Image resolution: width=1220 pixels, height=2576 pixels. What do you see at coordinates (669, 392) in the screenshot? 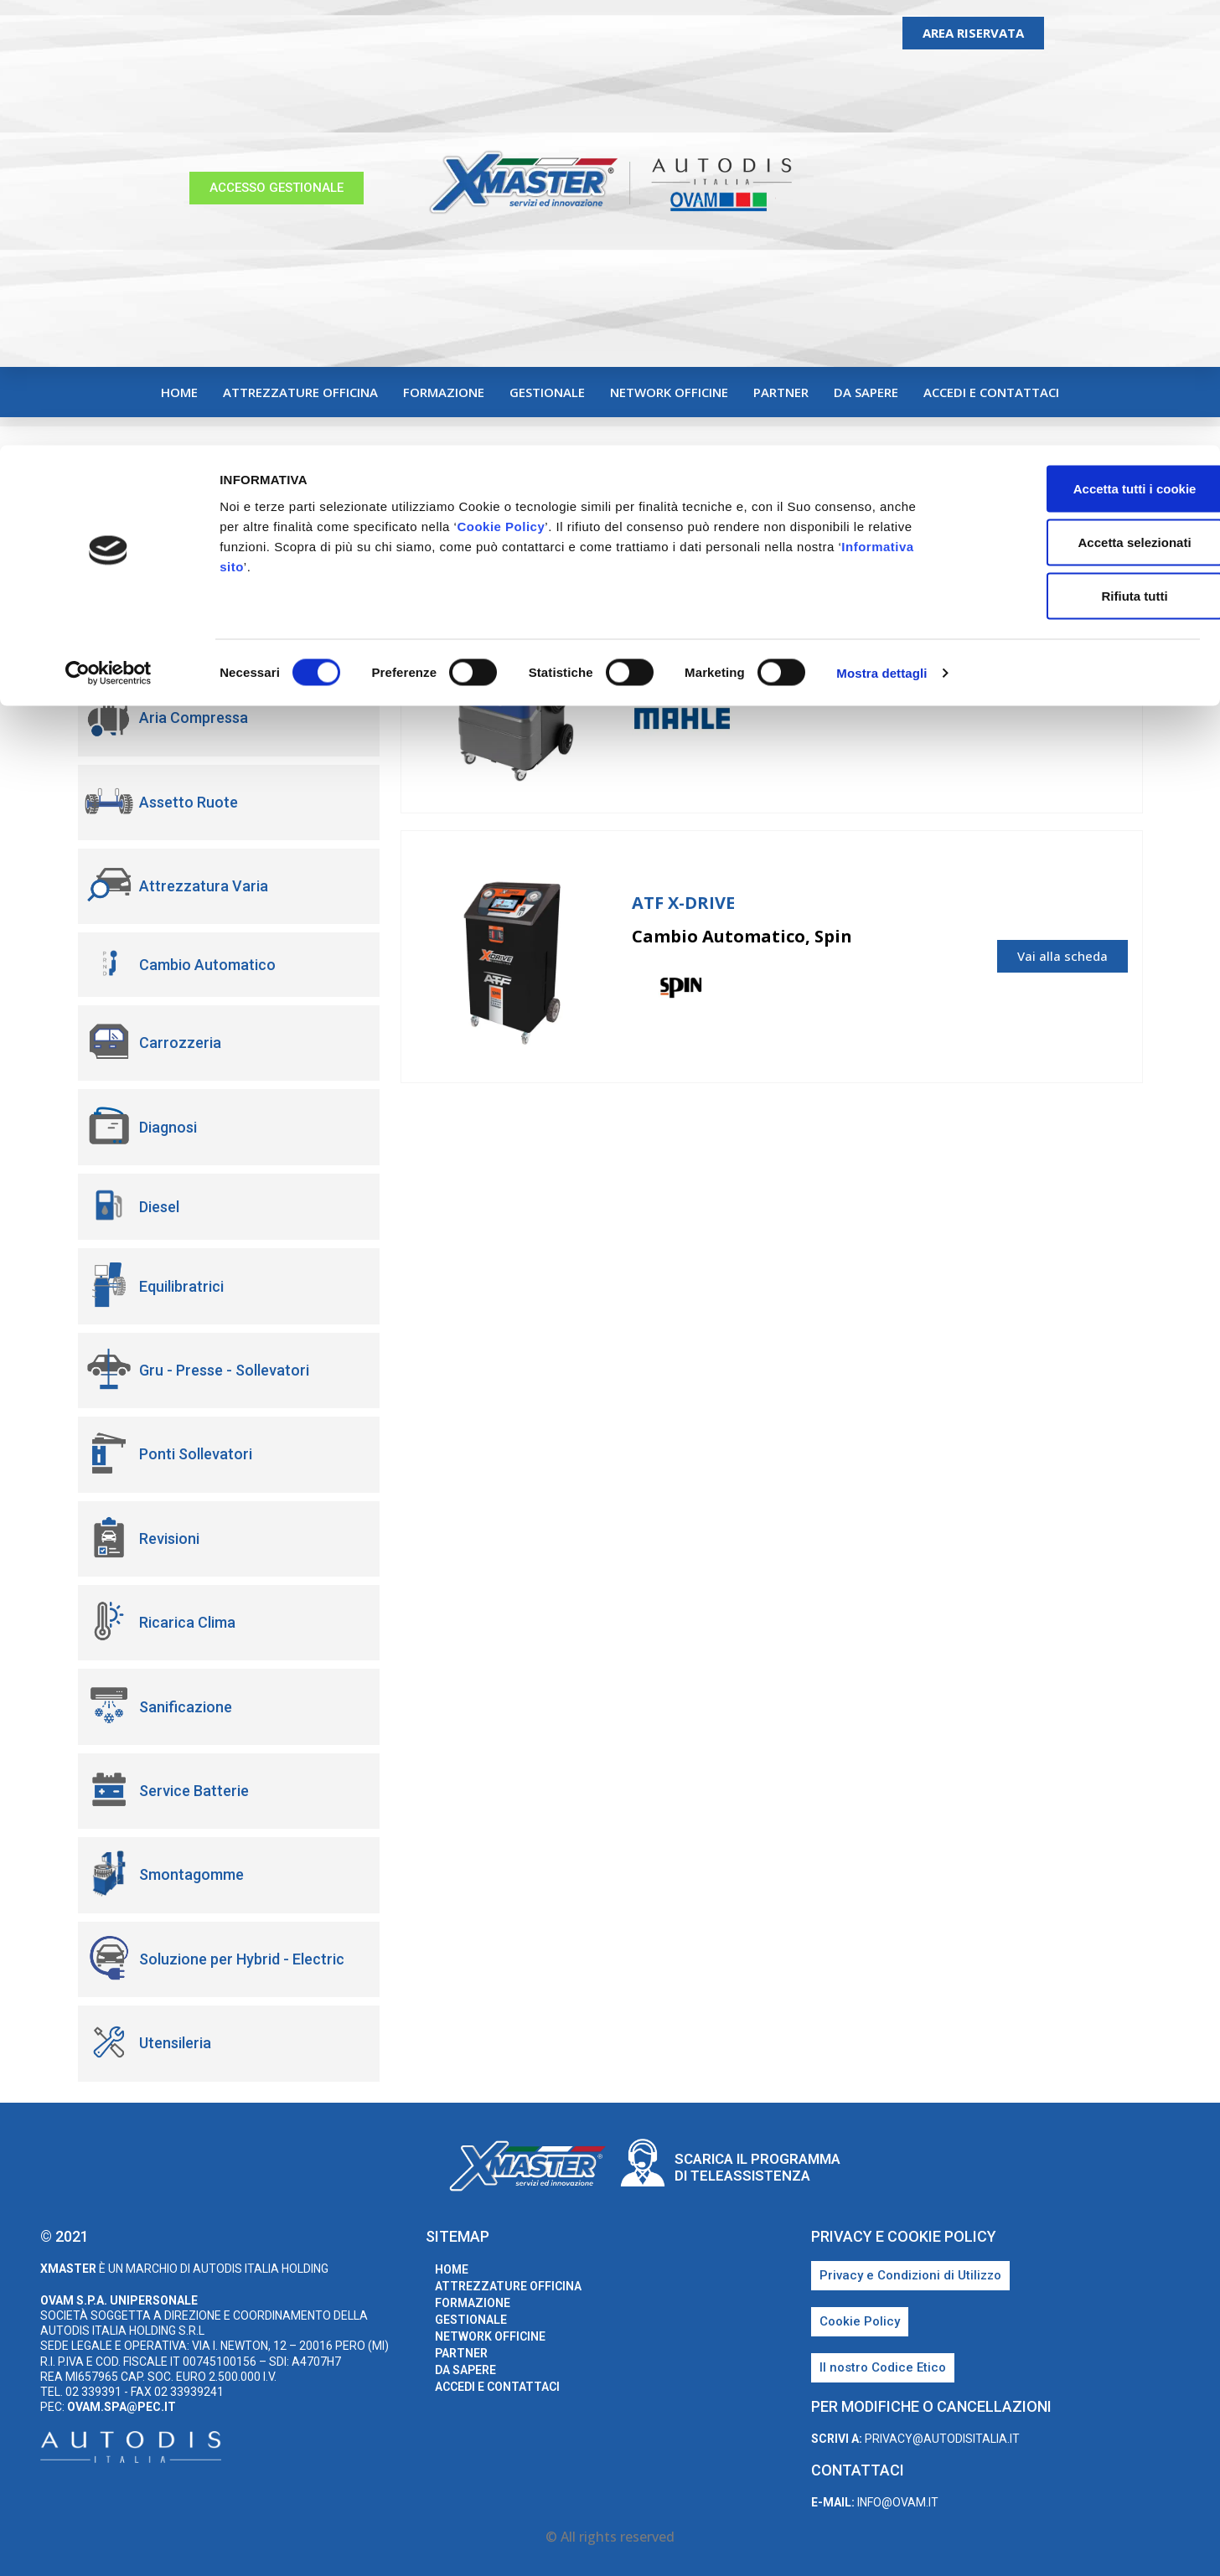
I see `Network Officine` at bounding box center [669, 392].